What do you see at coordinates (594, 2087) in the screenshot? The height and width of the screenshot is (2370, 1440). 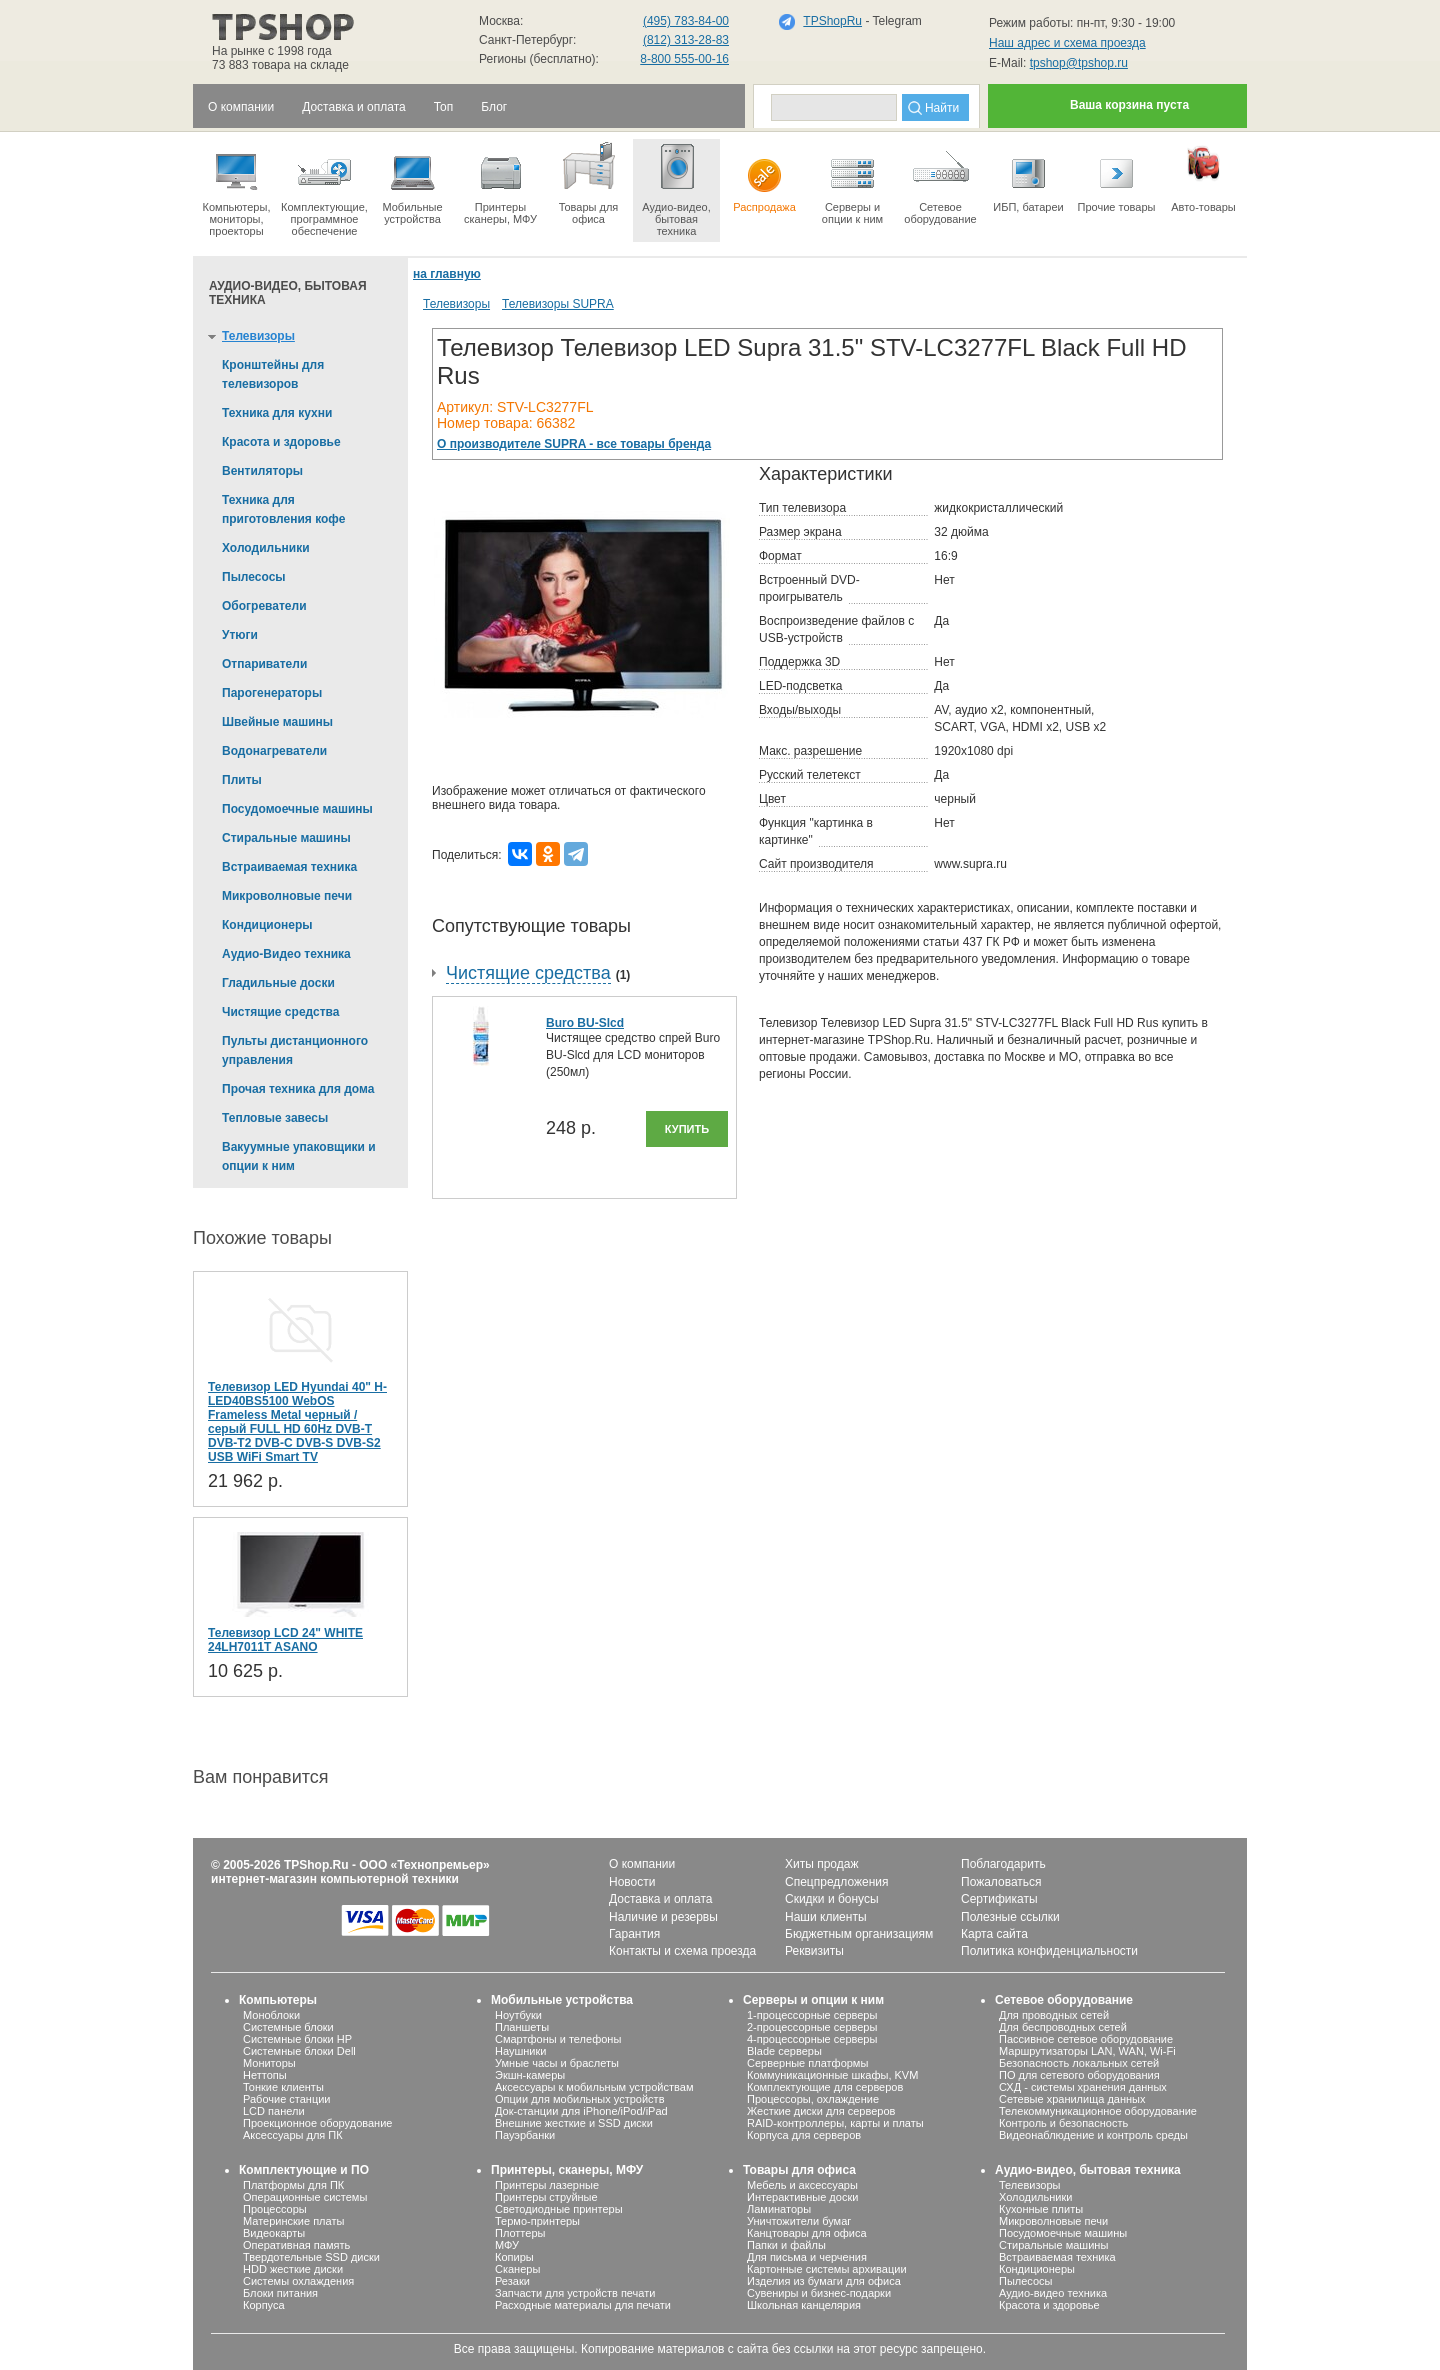 I see `Аксессуары к мобильным устройствам` at bounding box center [594, 2087].